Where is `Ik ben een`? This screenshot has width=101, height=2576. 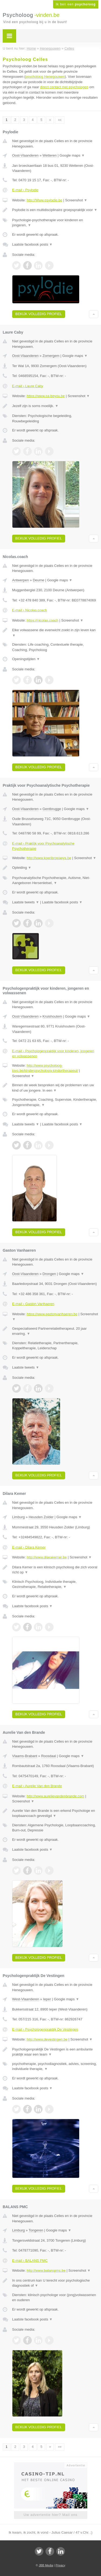 Ik ben een is located at coordinates (76, 4).